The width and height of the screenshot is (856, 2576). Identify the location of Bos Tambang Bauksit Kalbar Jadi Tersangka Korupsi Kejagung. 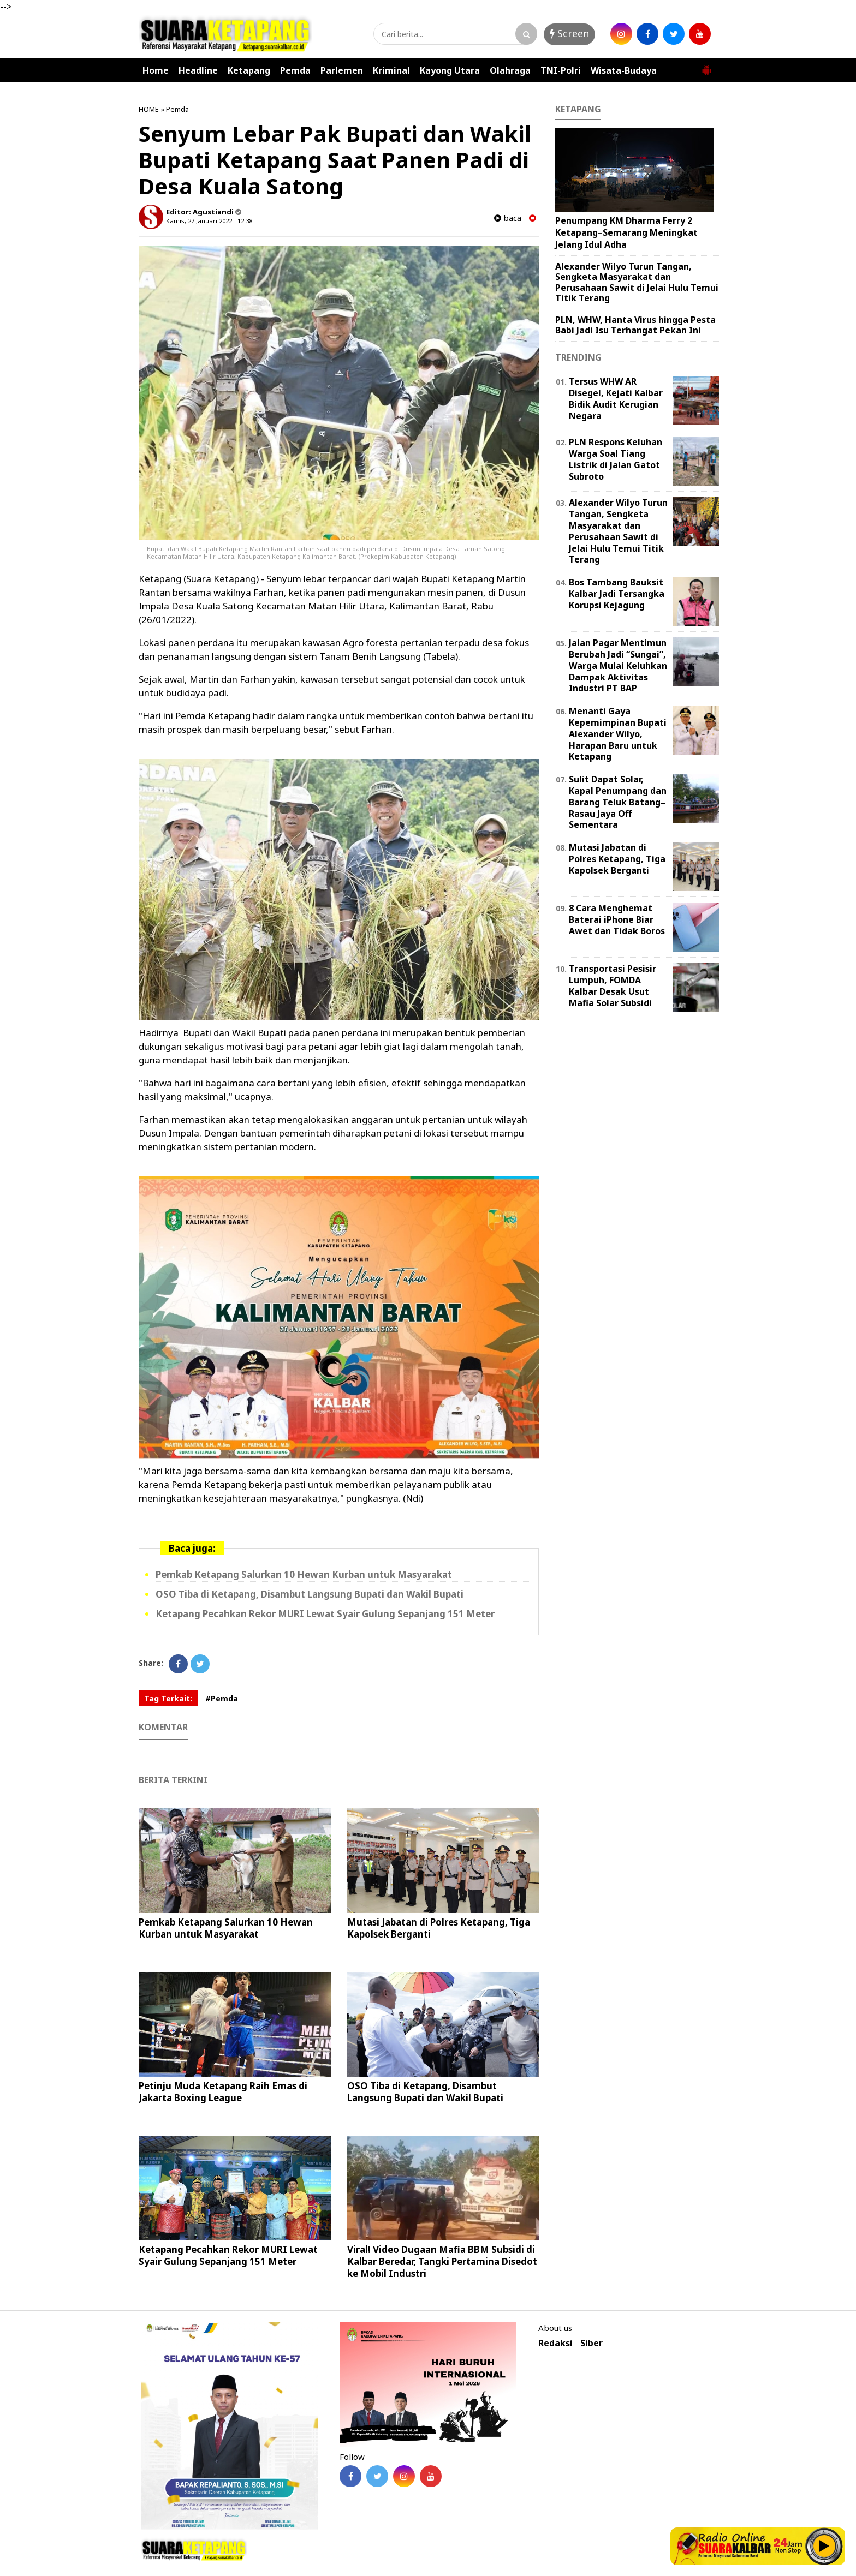
(616, 593).